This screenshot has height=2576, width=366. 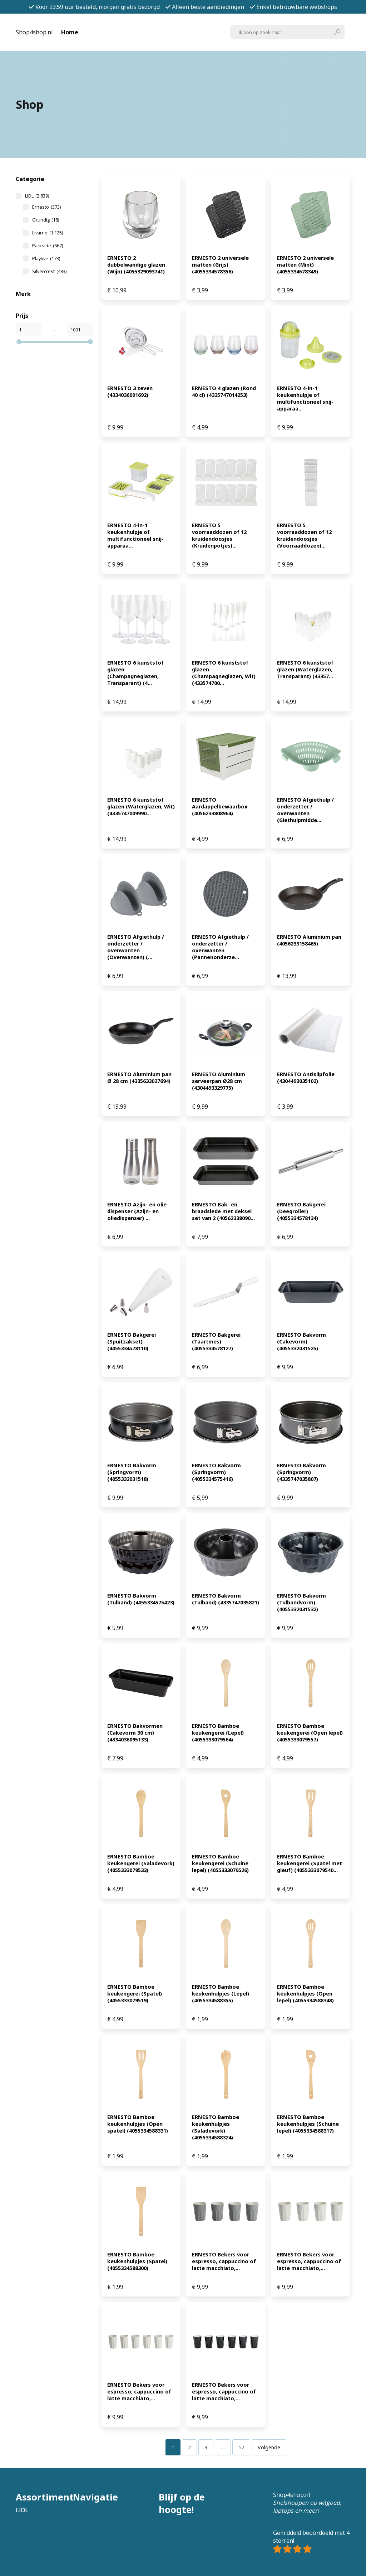 I want to click on Volgende, so click(x=269, y=2447).